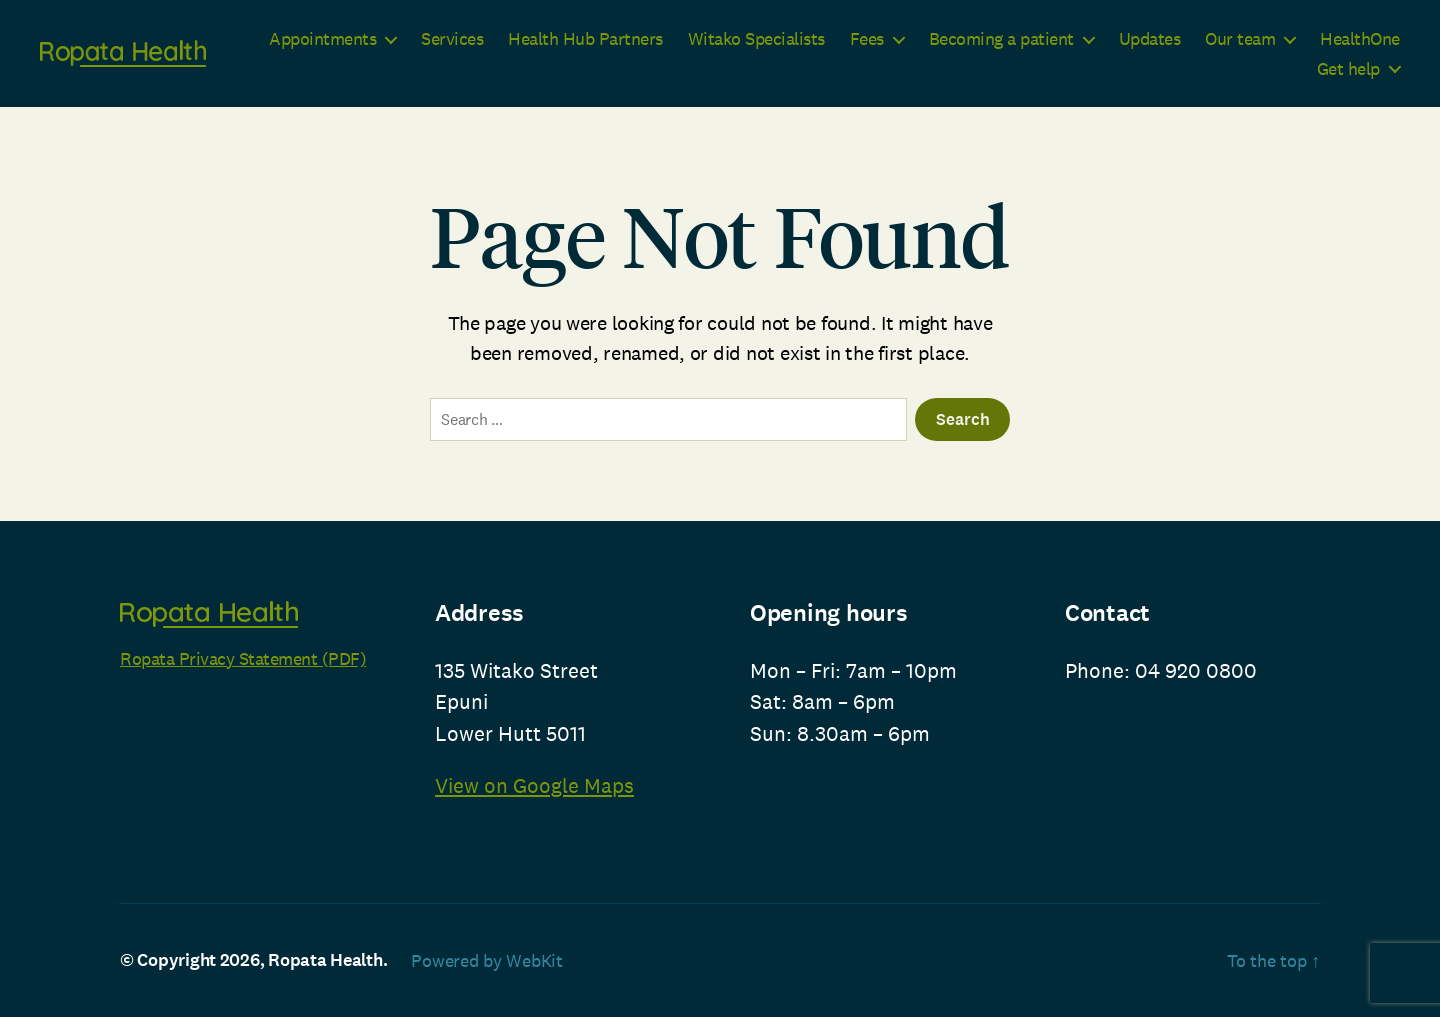 This screenshot has width=1440, height=1017. I want to click on Fees, so click(867, 39).